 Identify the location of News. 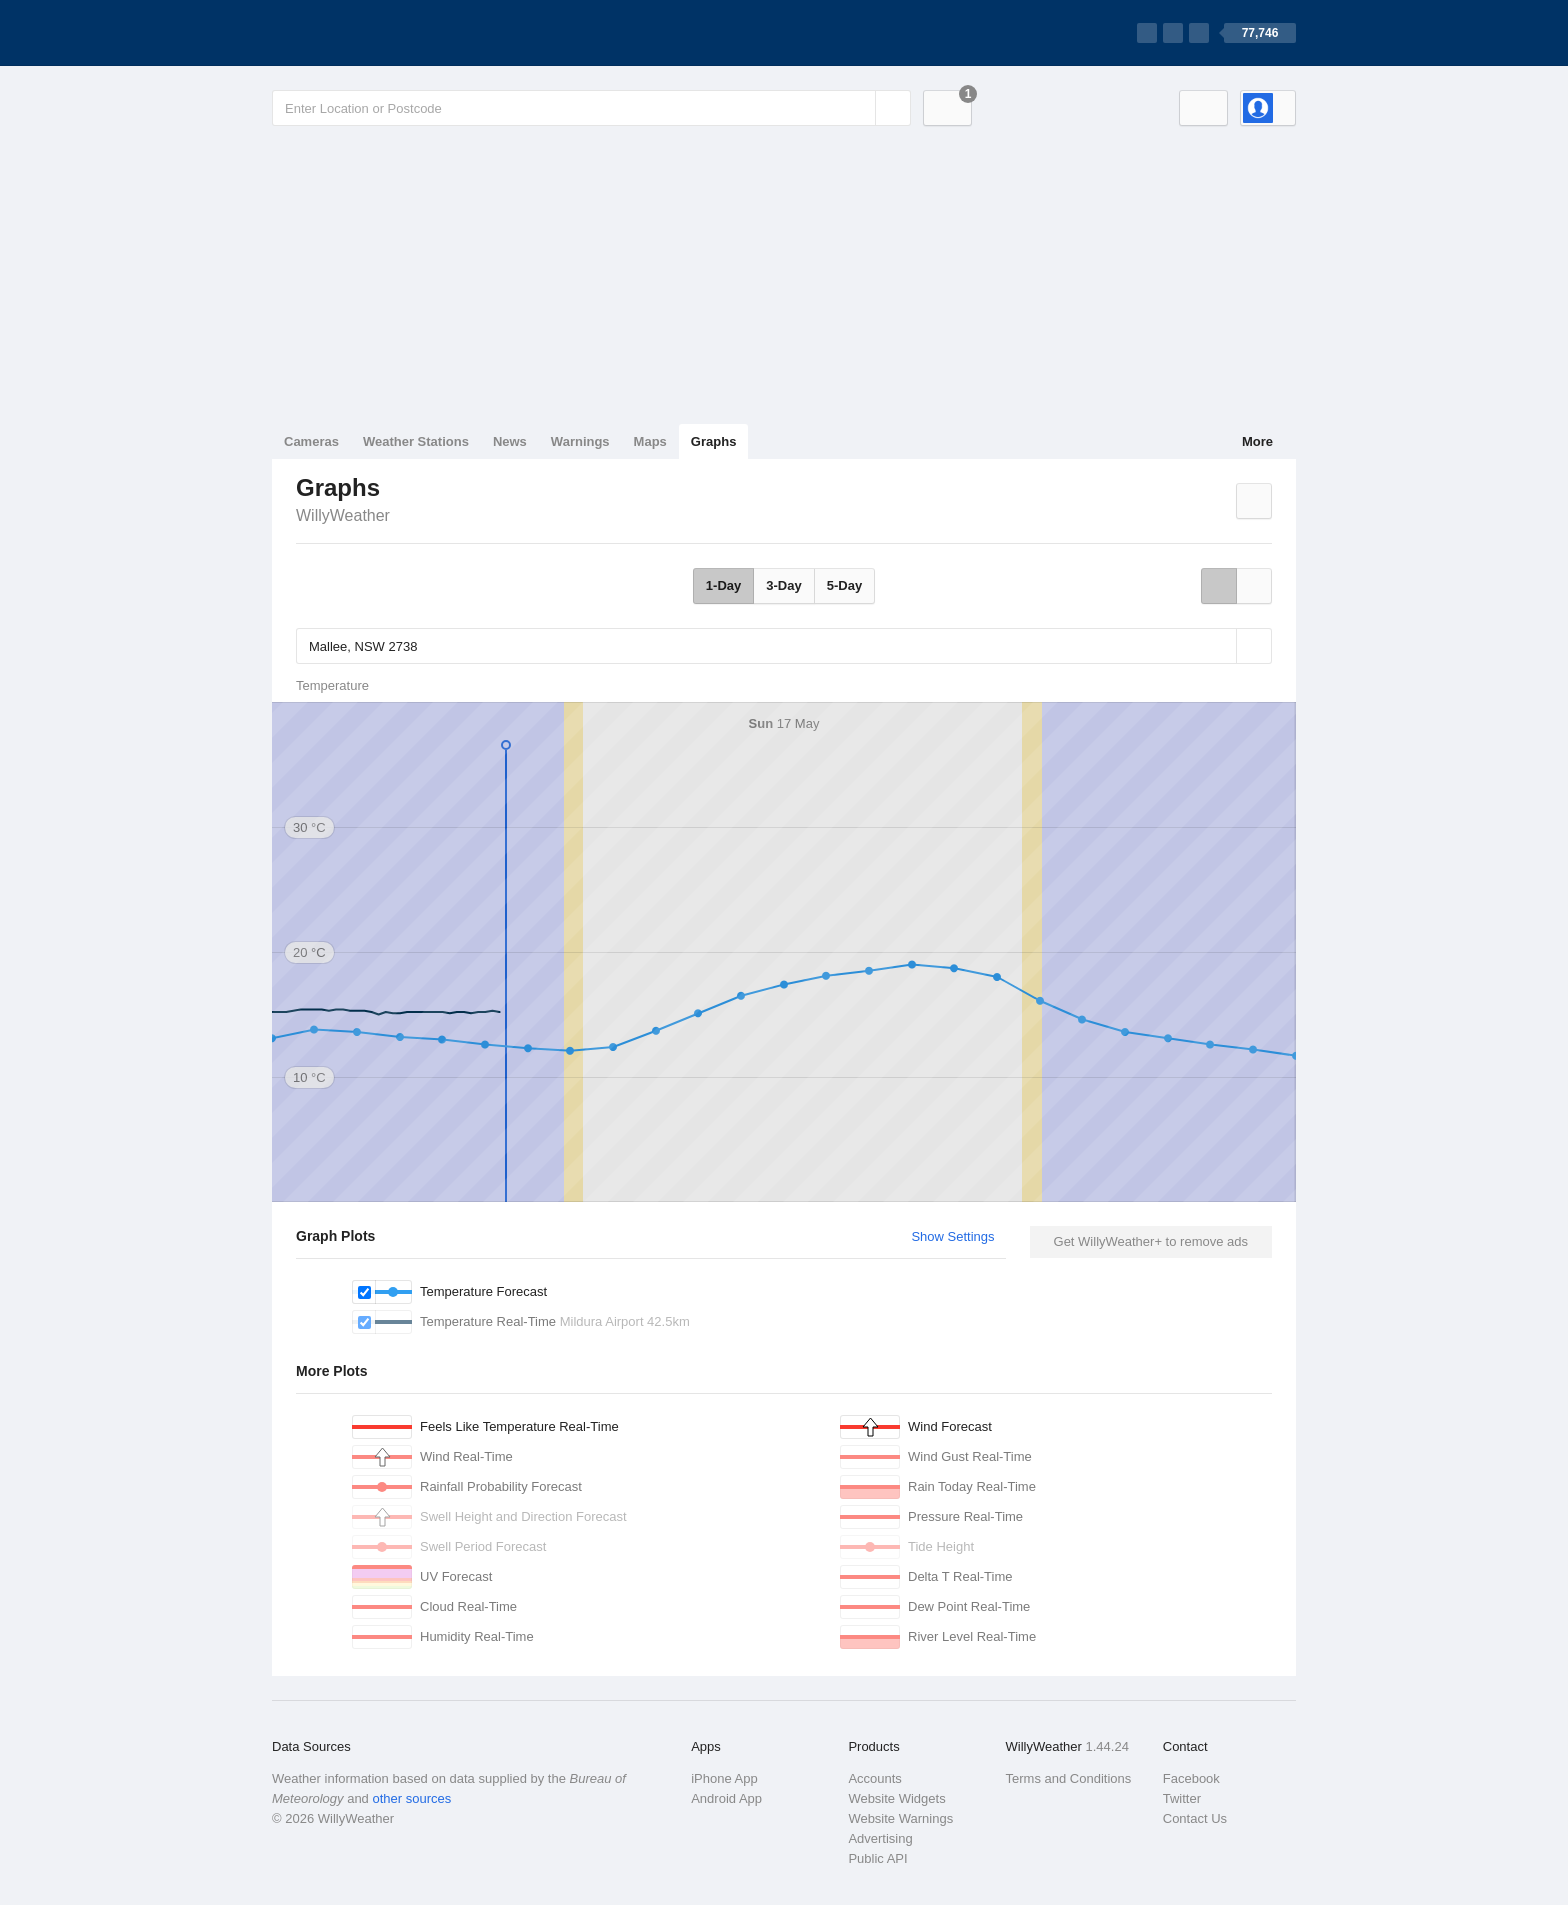
(510, 441).